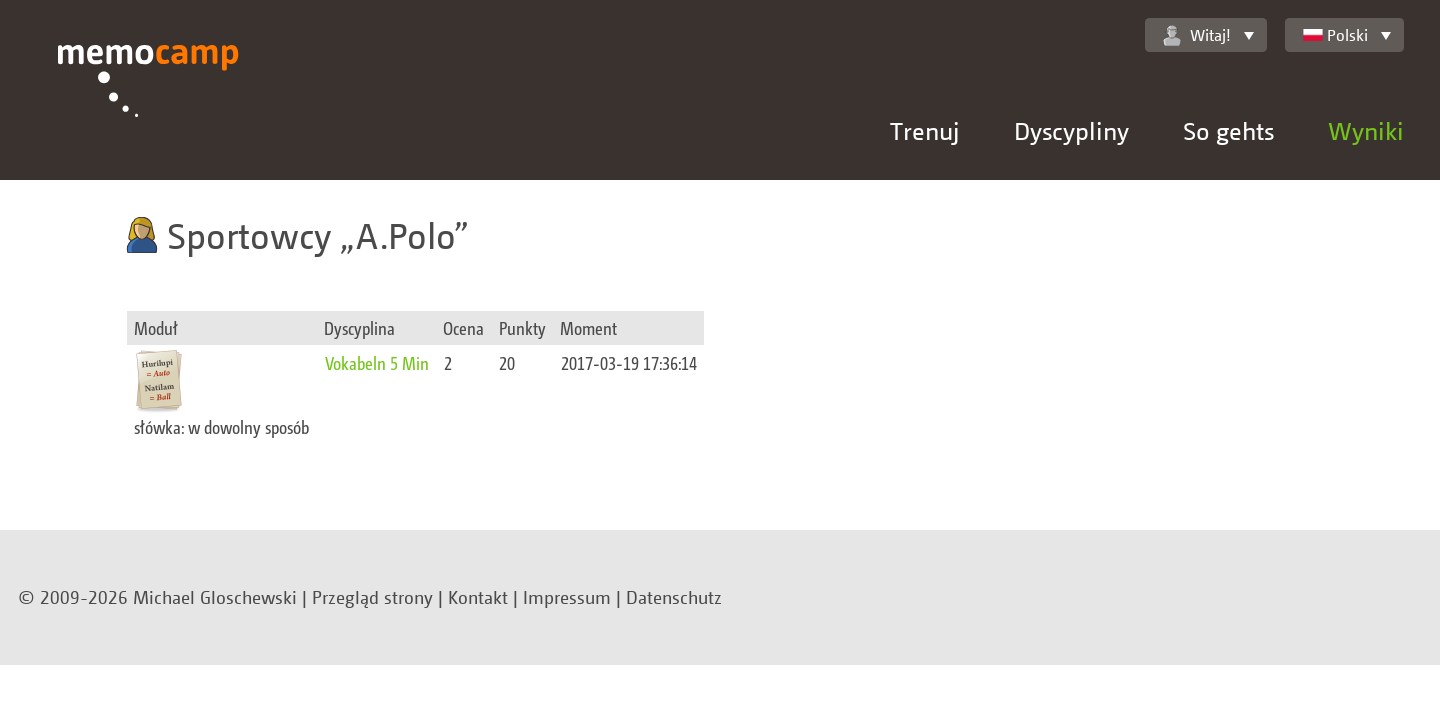  I want to click on Kontakt, so click(478, 597).